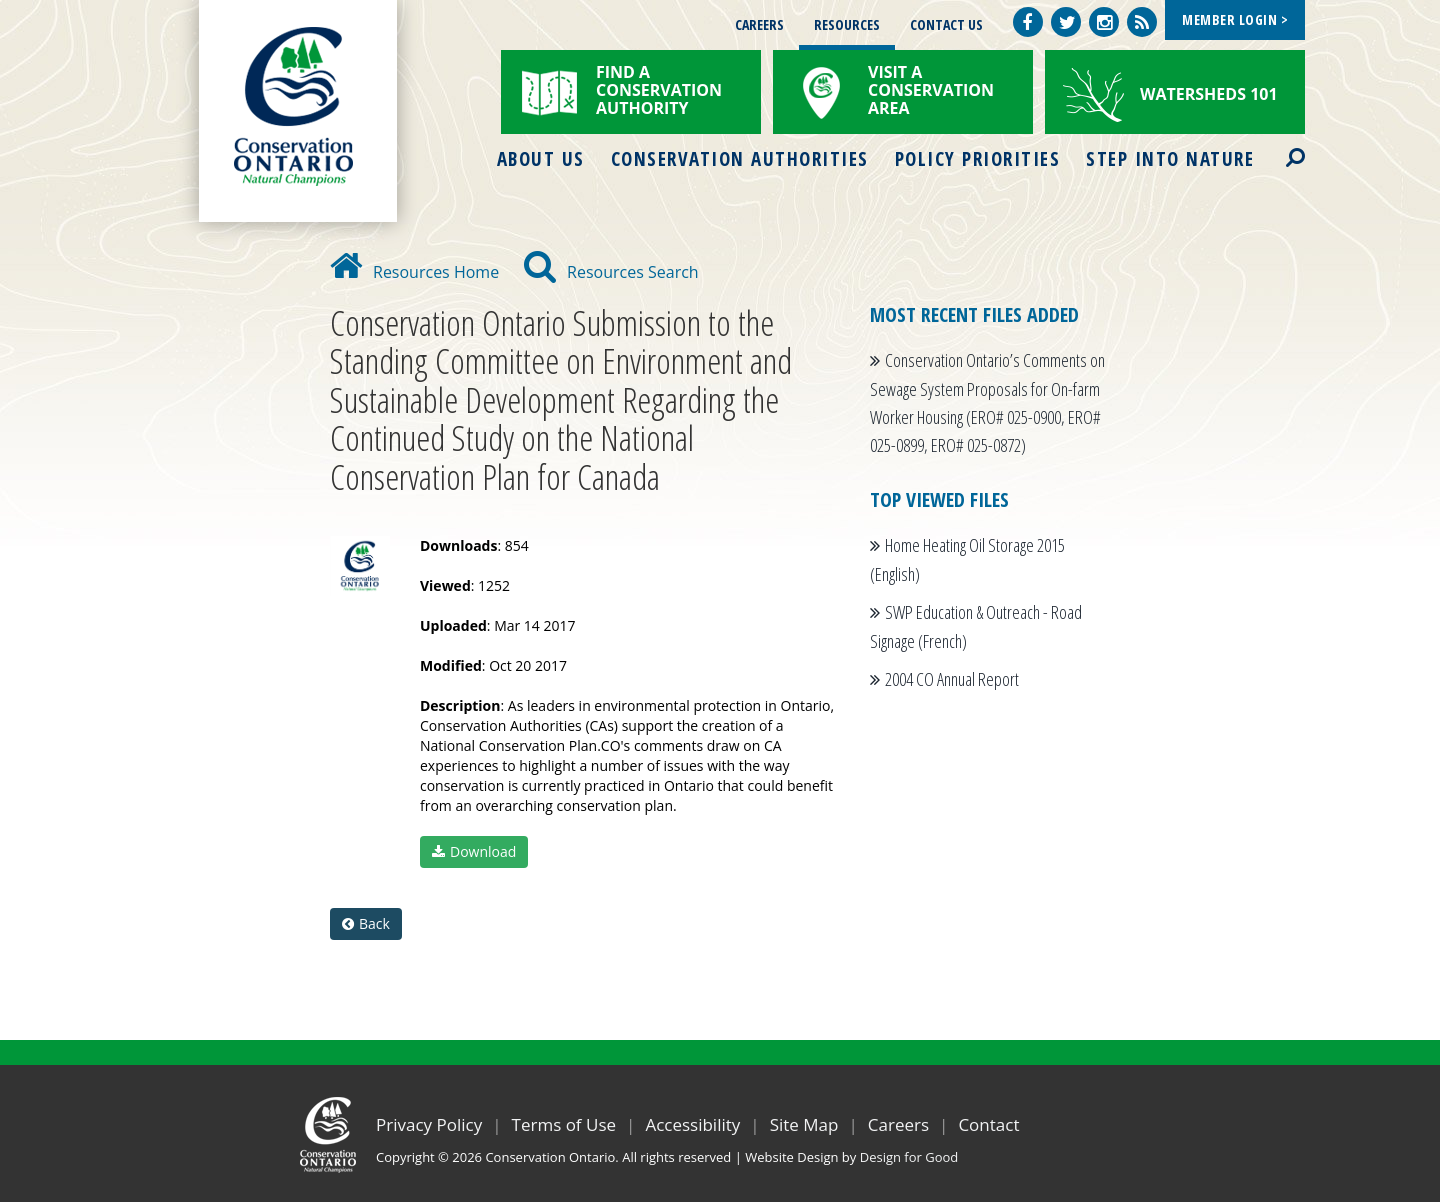 This screenshot has width=1440, height=1202. Describe the element at coordinates (474, 851) in the screenshot. I see `Download` at that location.